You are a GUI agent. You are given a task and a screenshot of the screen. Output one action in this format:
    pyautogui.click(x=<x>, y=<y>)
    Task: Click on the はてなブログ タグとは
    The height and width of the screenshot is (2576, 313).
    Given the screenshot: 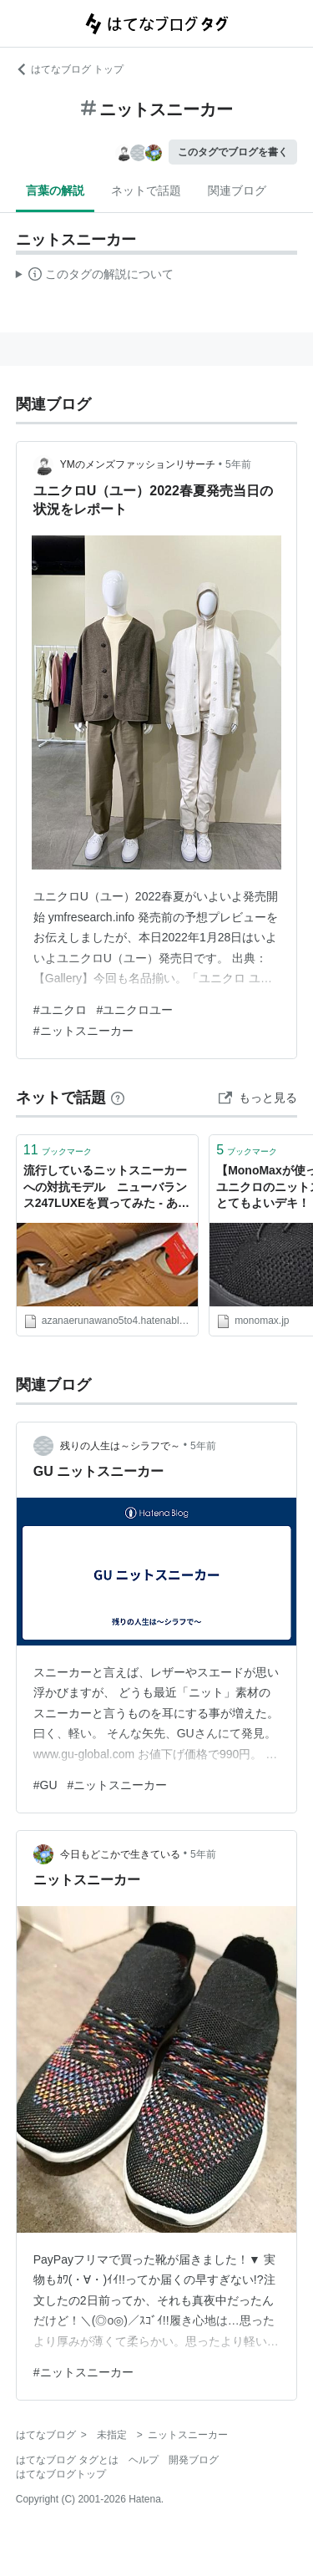 What is the action you would take?
    pyautogui.click(x=67, y=2460)
    